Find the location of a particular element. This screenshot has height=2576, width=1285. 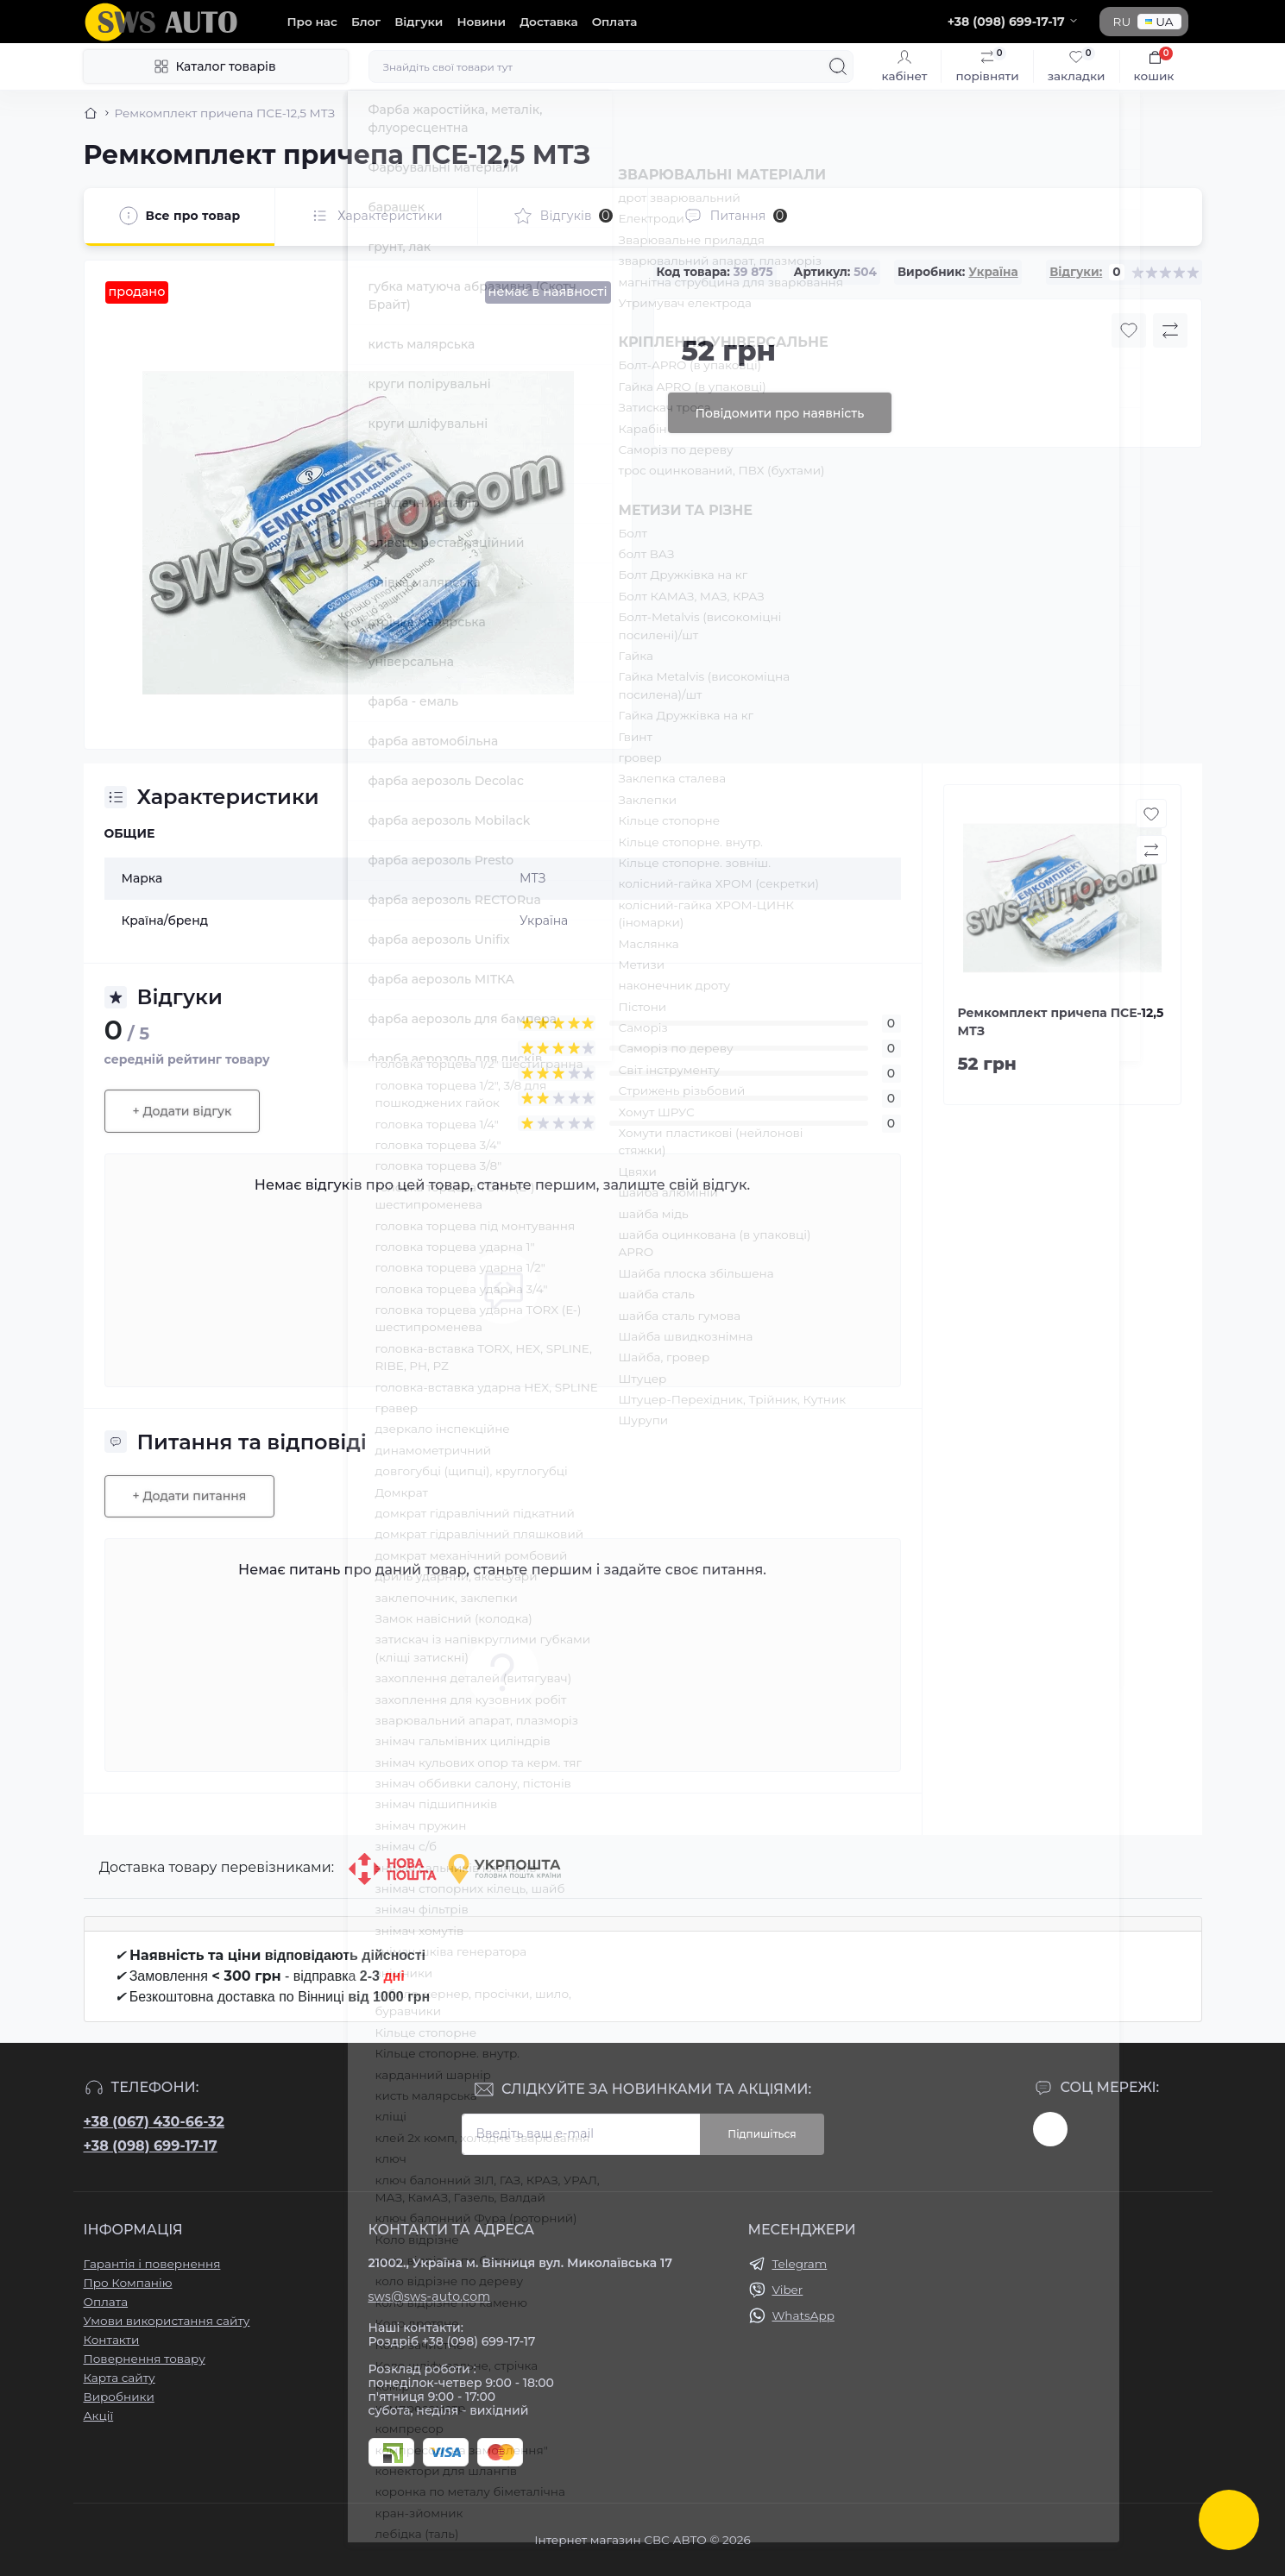

Оплата is located at coordinates (615, 21).